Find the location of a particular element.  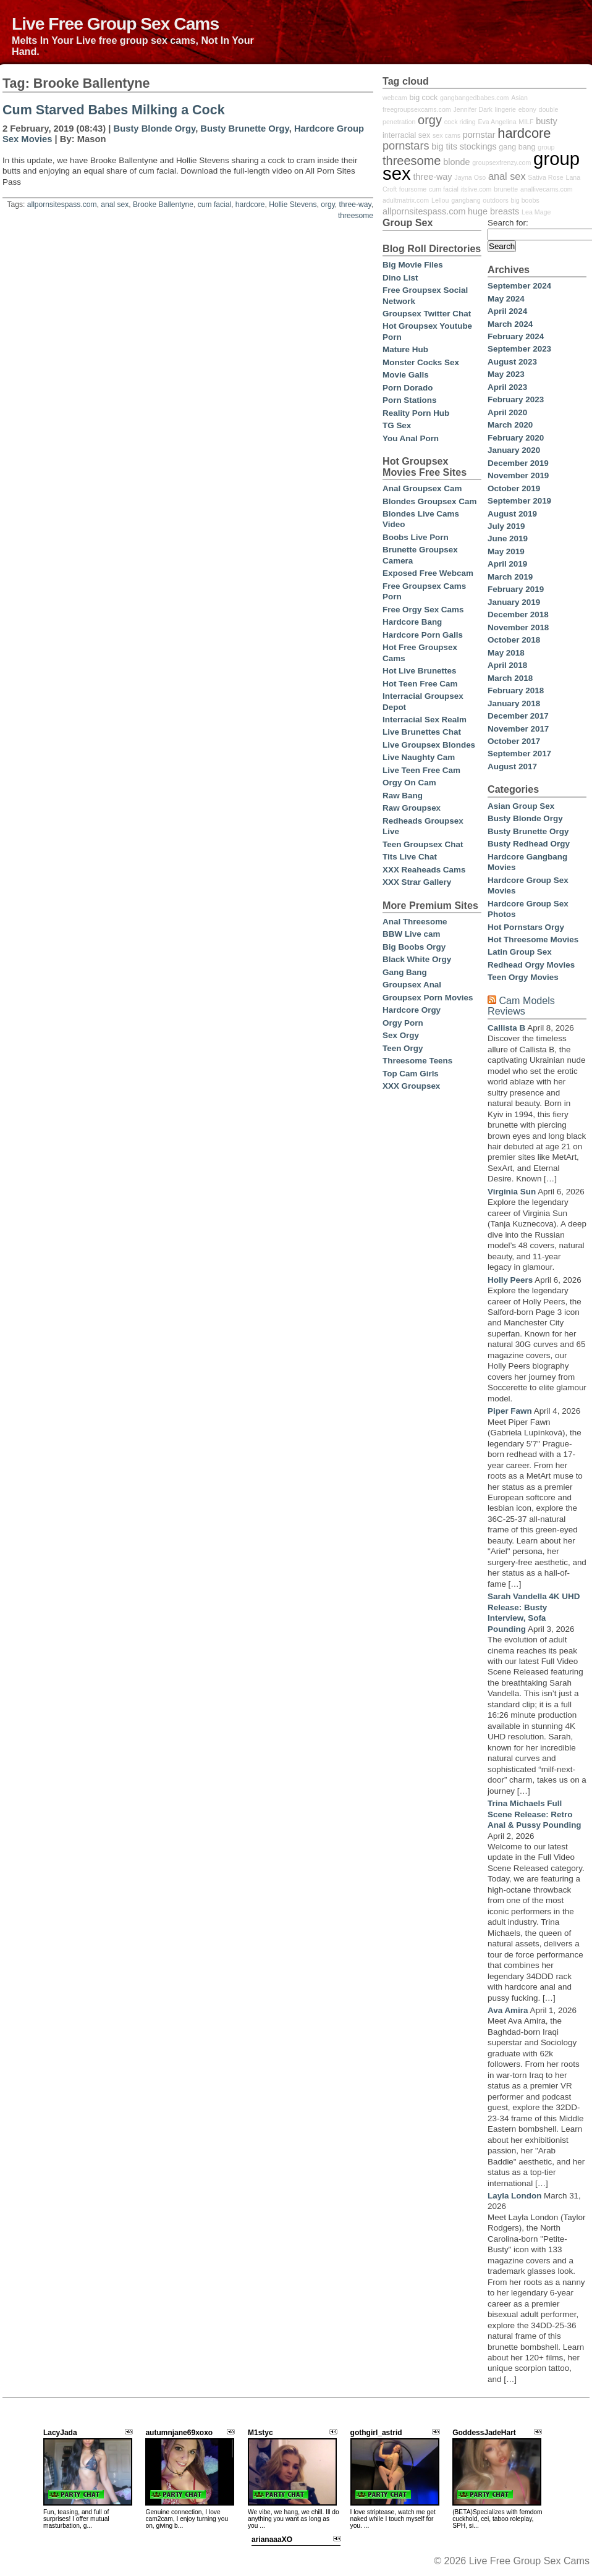

gang bang is located at coordinates (517, 147).